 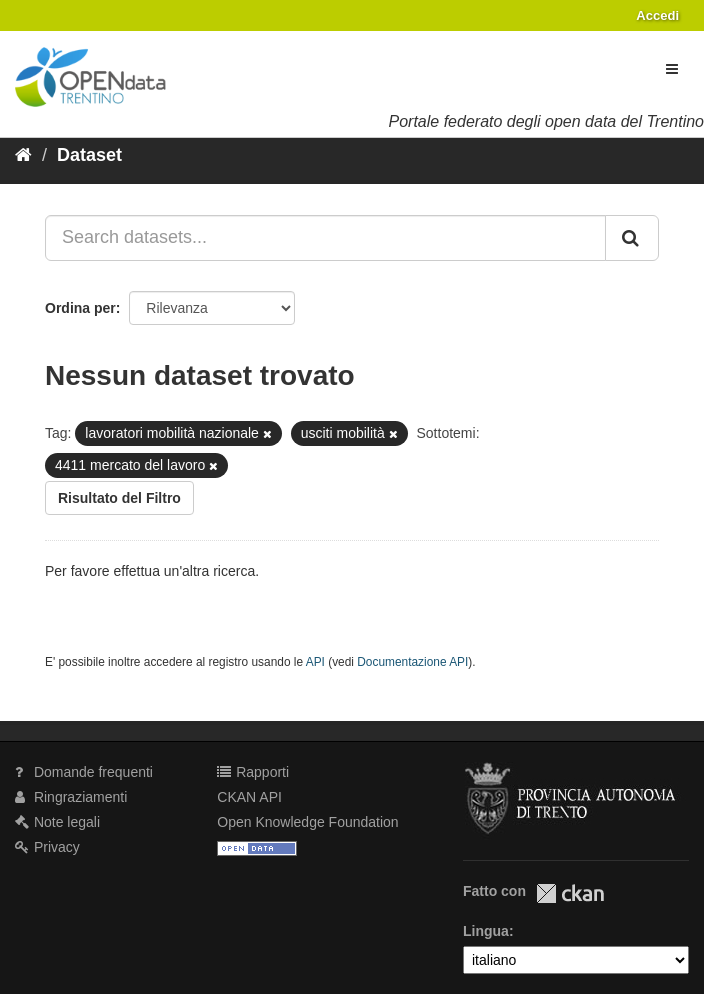 What do you see at coordinates (47, 847) in the screenshot?
I see `Privacy` at bounding box center [47, 847].